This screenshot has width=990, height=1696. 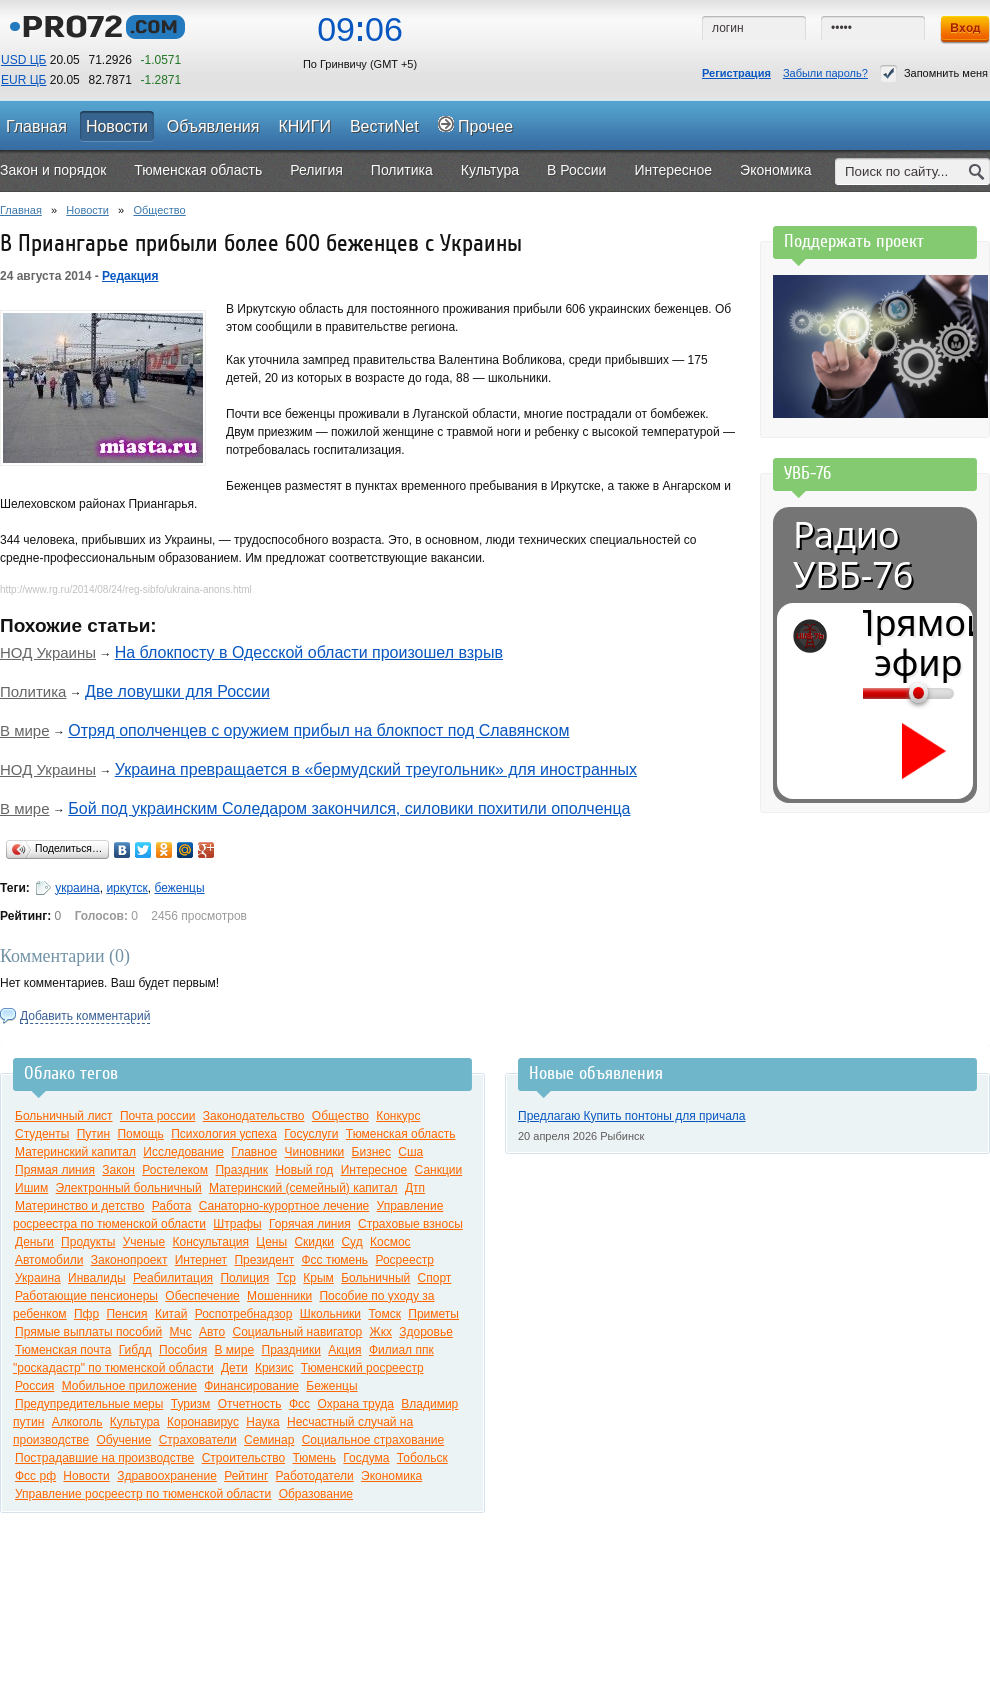 What do you see at coordinates (143, 1494) in the screenshot?
I see `Управление росреестр по тюменской области` at bounding box center [143, 1494].